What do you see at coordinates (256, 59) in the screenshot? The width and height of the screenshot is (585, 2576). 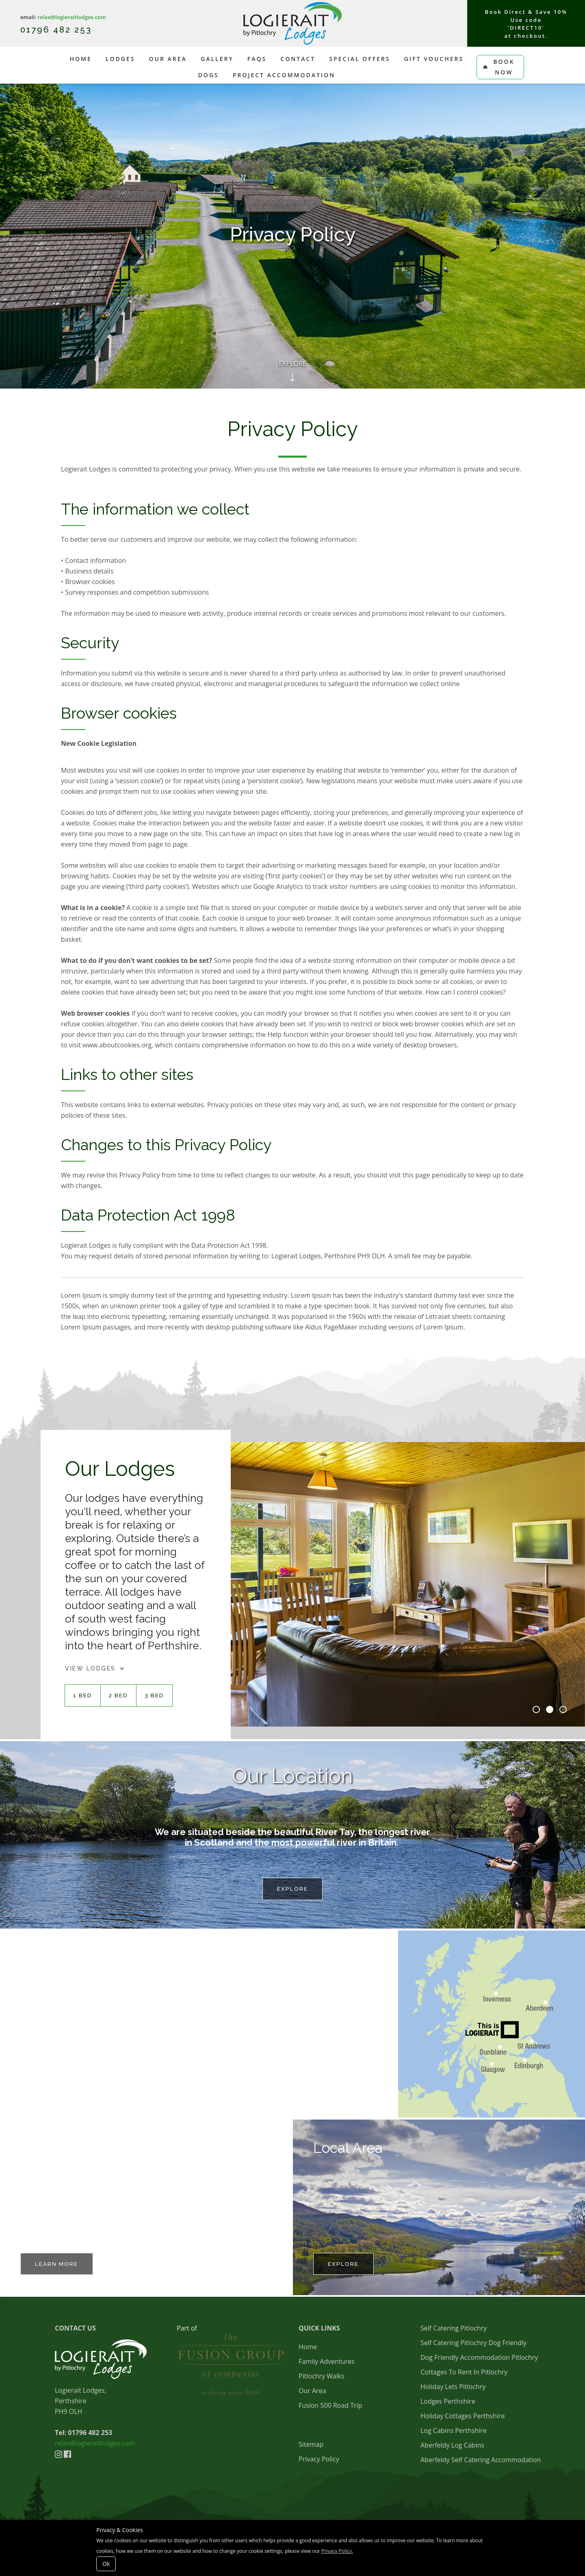 I see `FAQs` at bounding box center [256, 59].